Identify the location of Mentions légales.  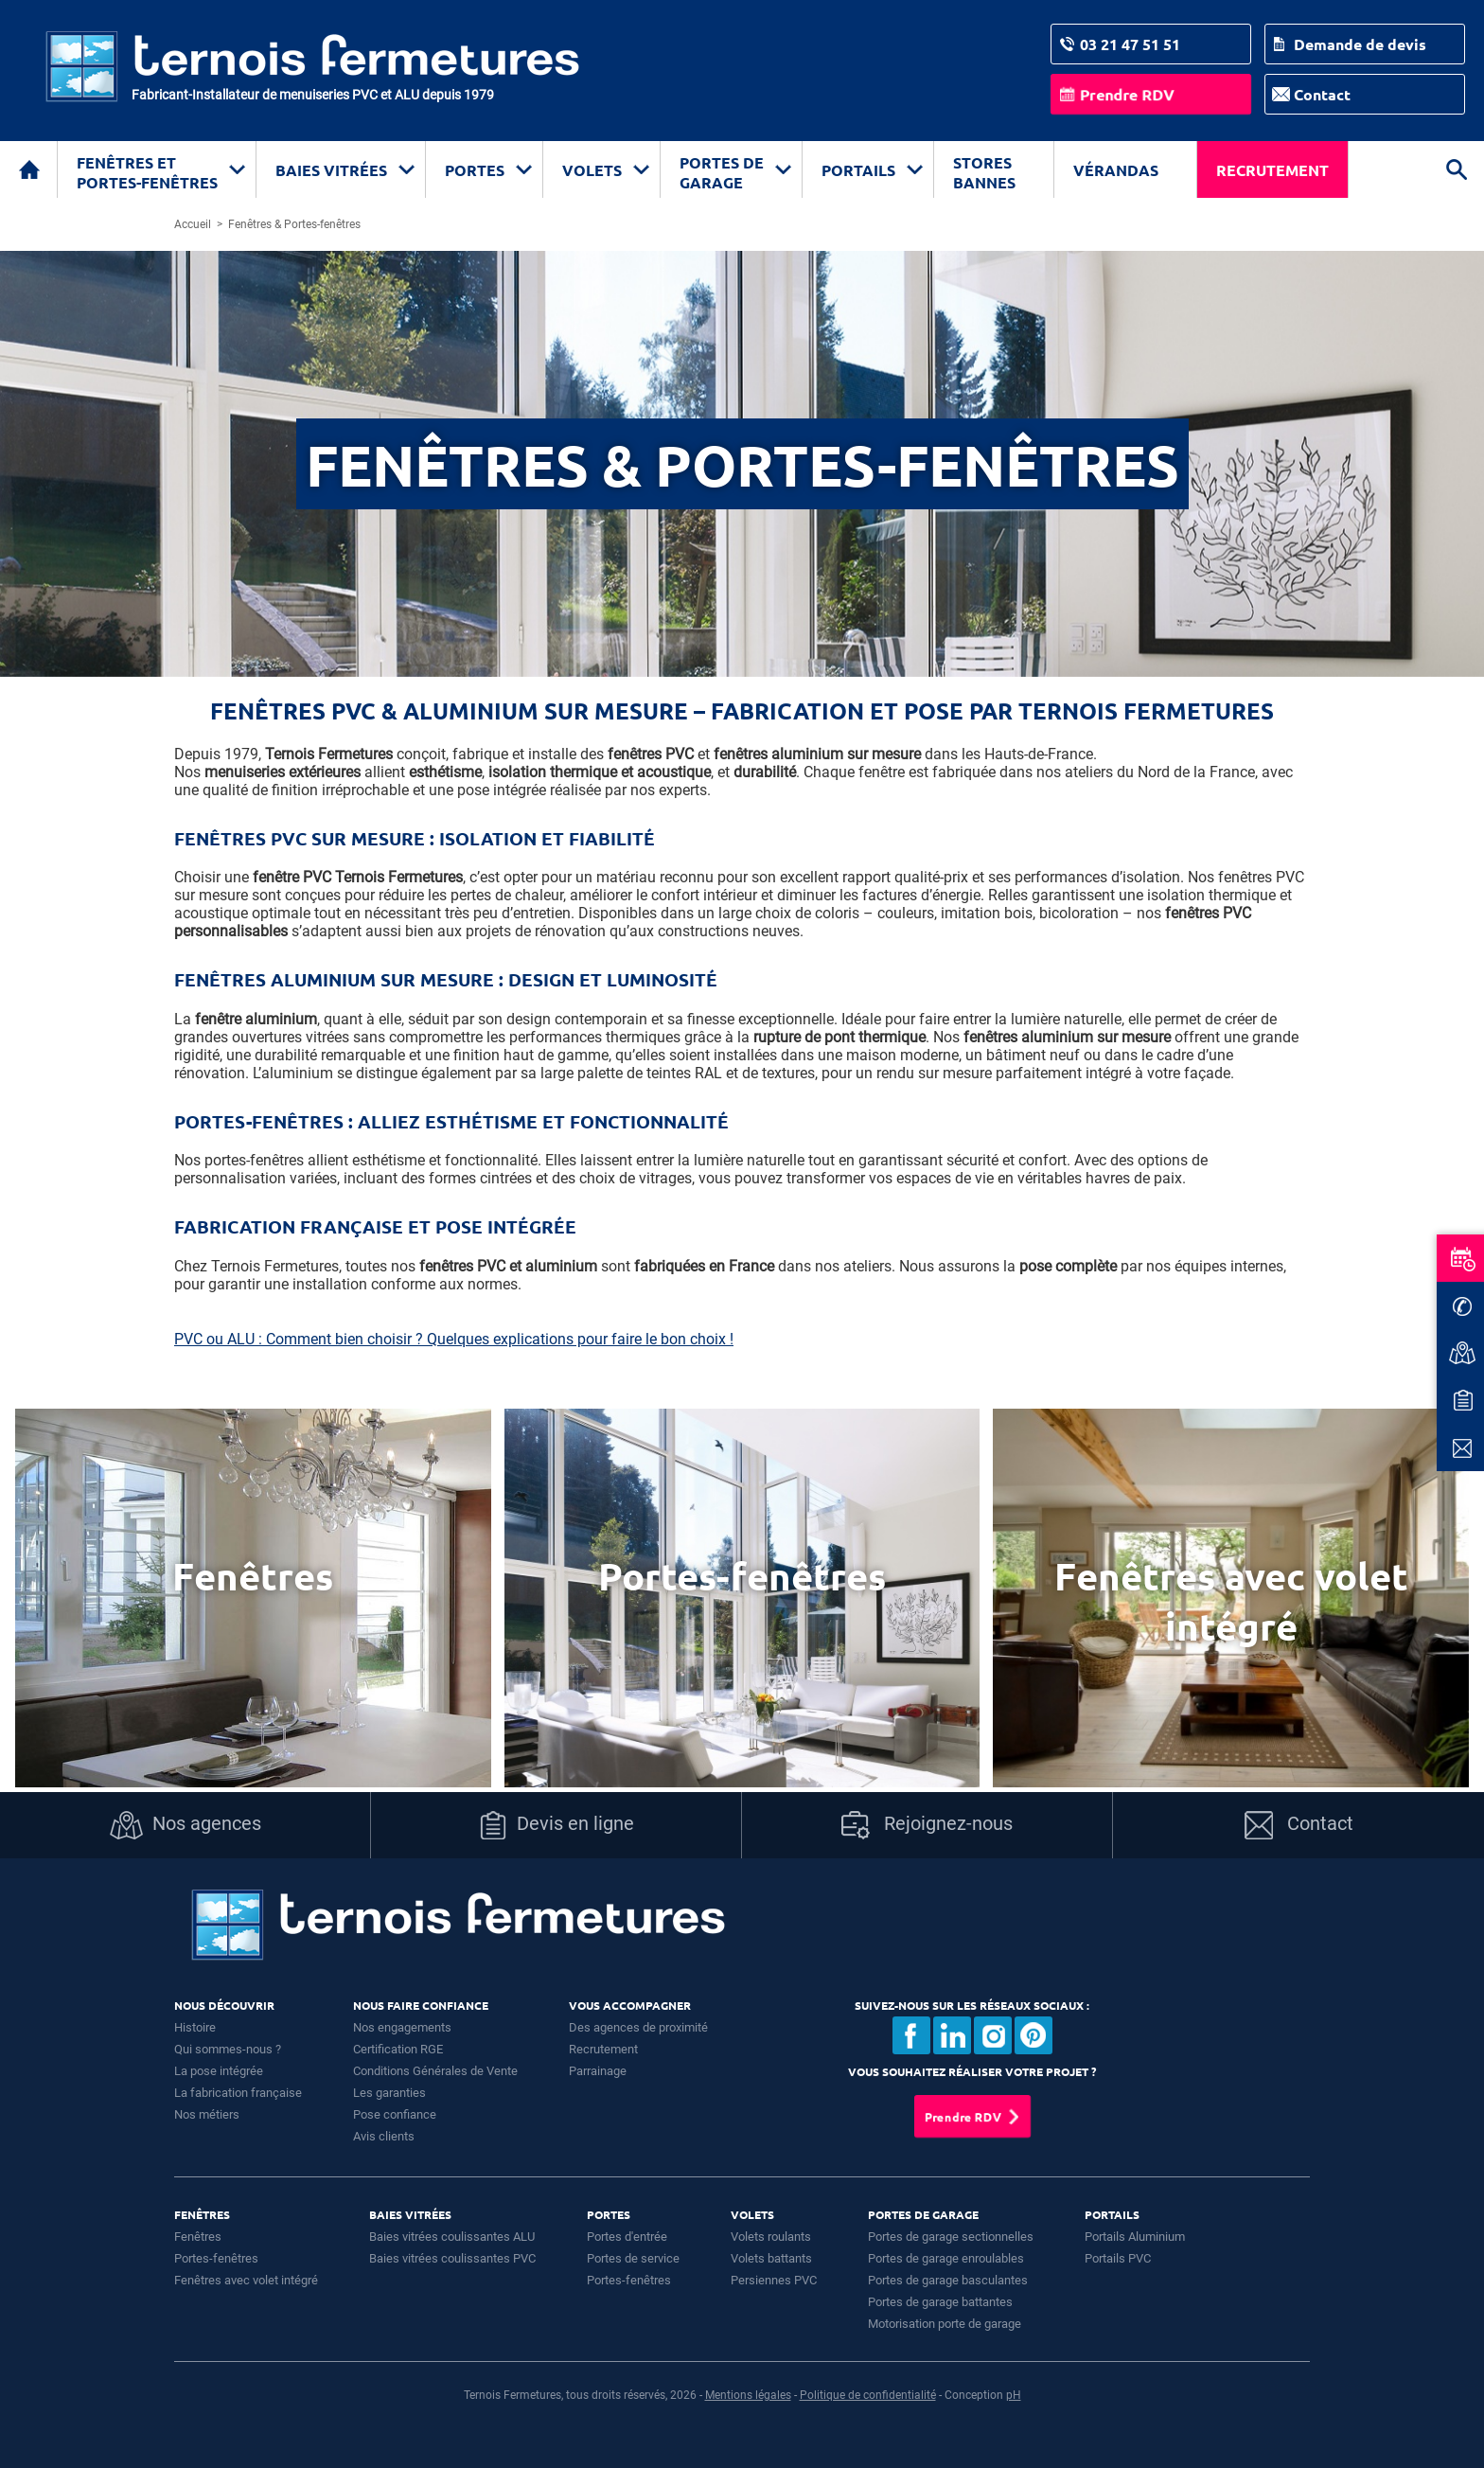
(748, 2395).